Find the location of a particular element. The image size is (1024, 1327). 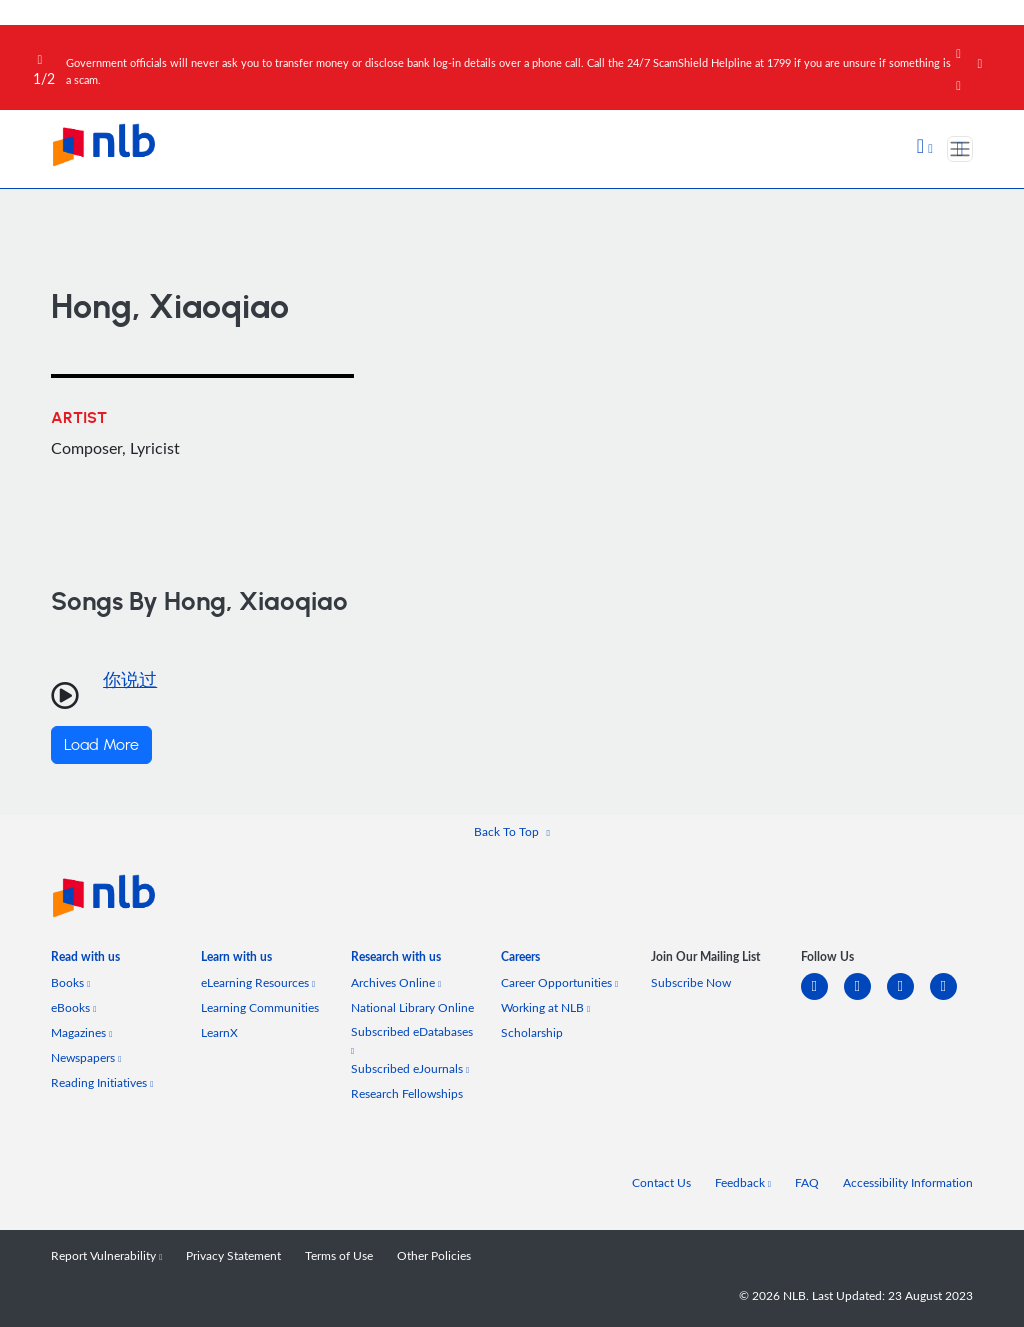

Contact Us is located at coordinates (661, 1182).